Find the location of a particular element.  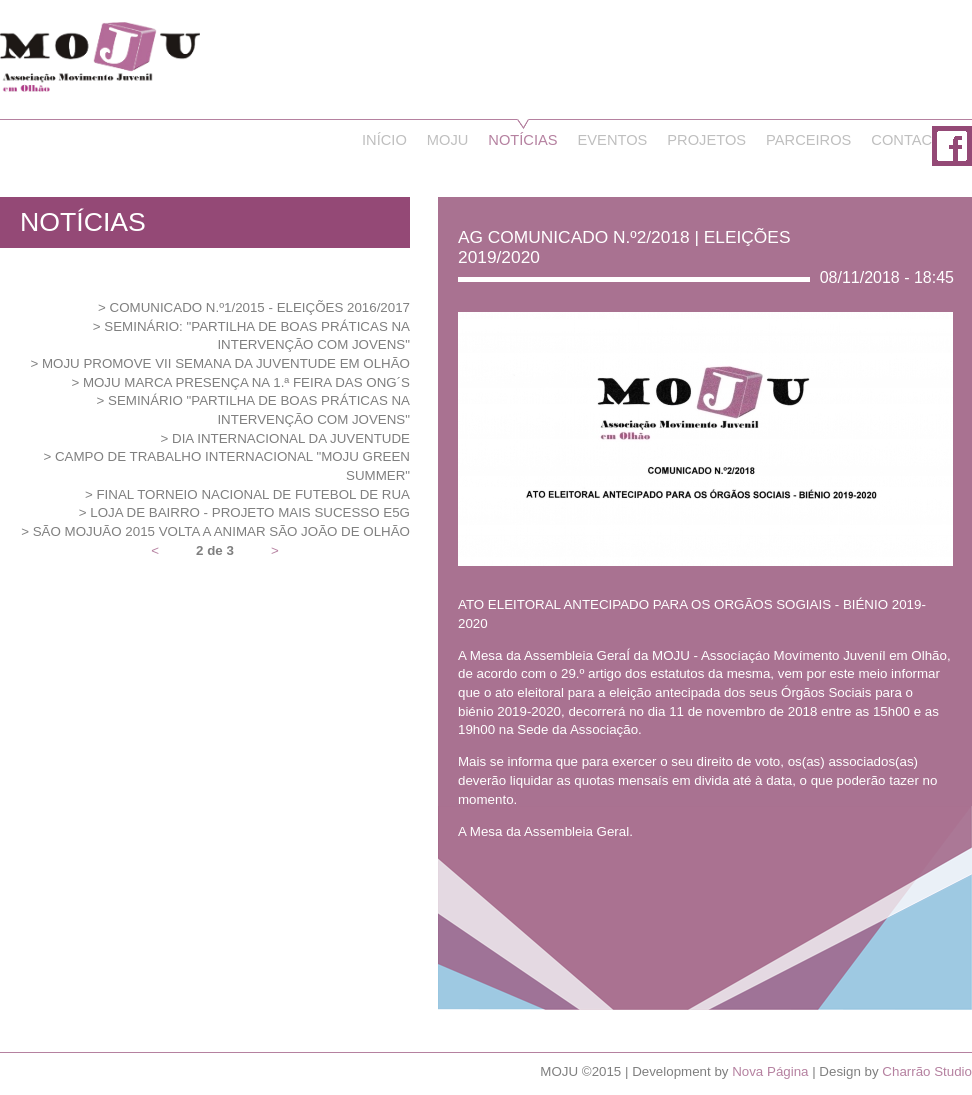

Notícias is located at coordinates (522, 140).